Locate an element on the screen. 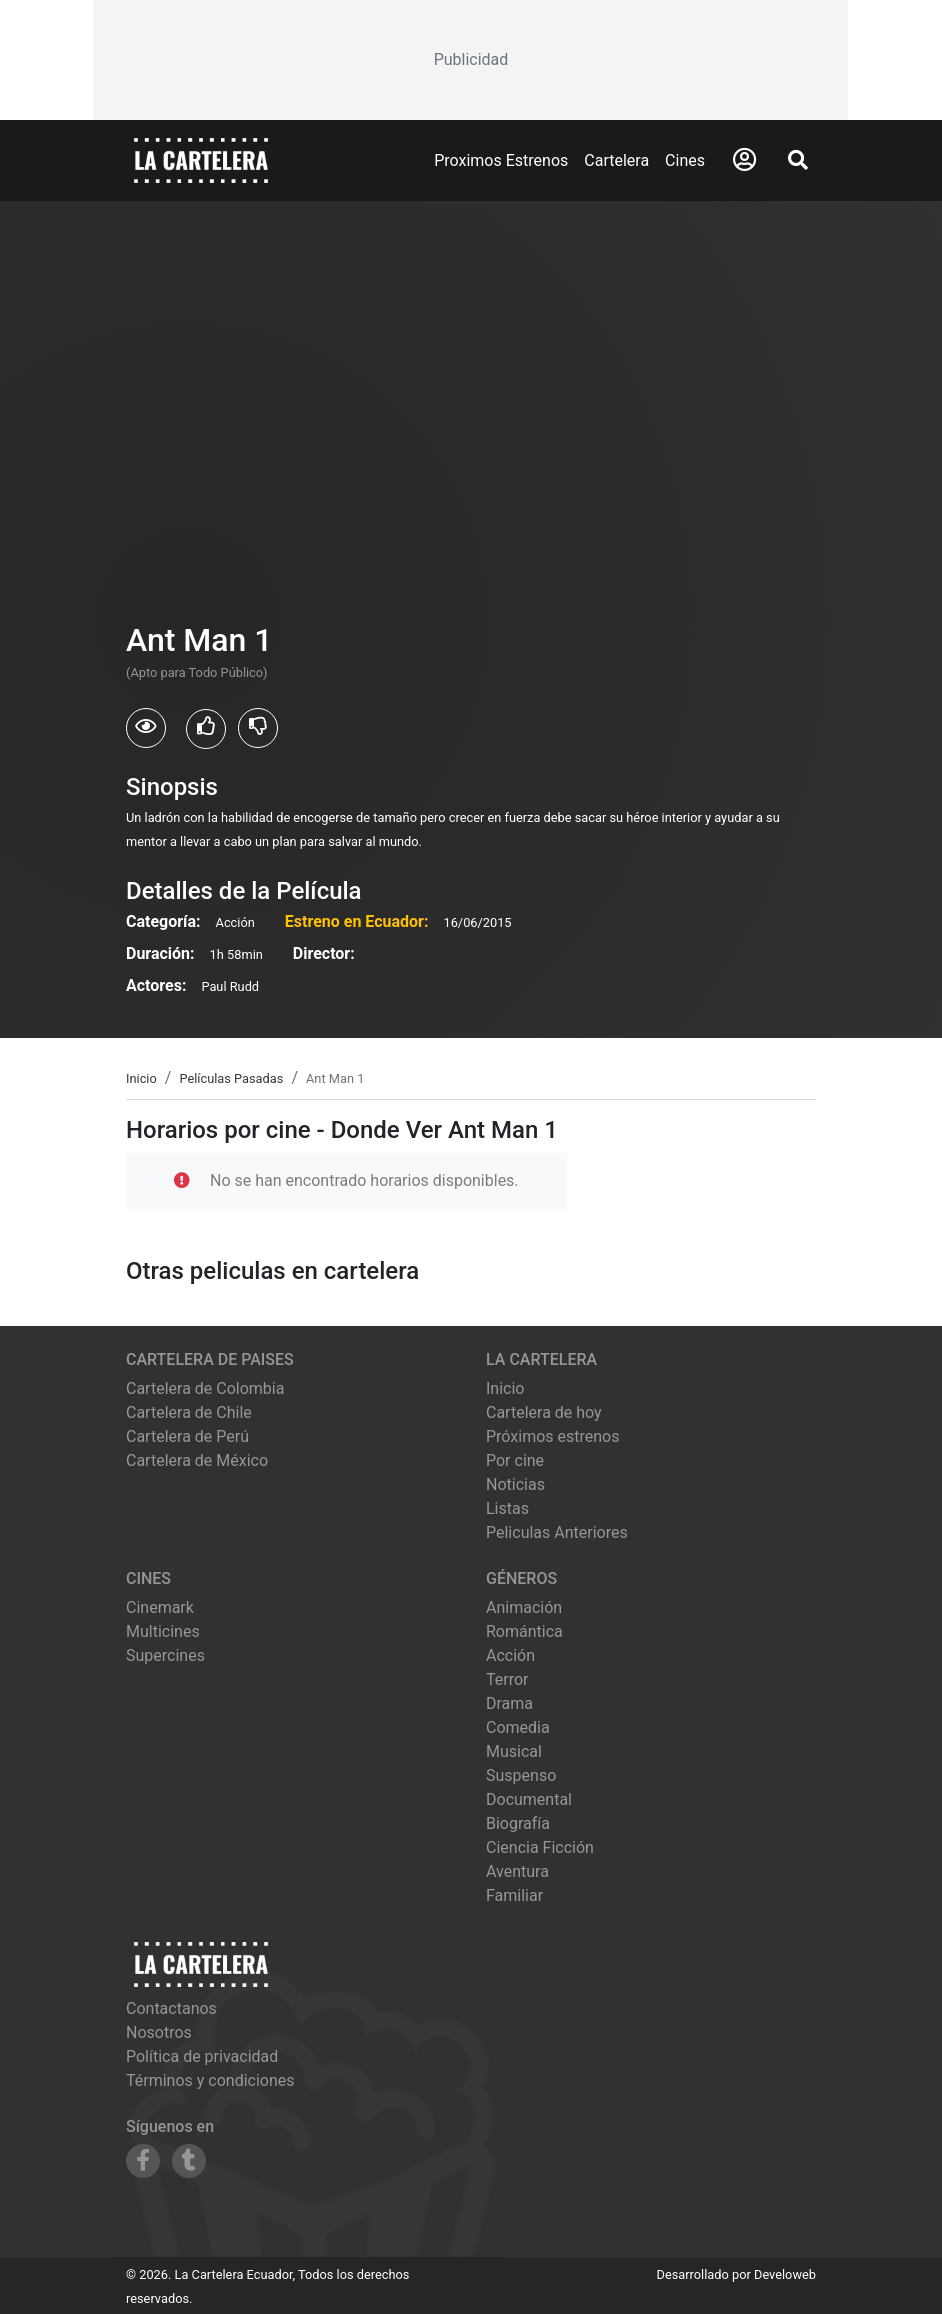  [Abrir Buscador] is located at coordinates (798, 160).